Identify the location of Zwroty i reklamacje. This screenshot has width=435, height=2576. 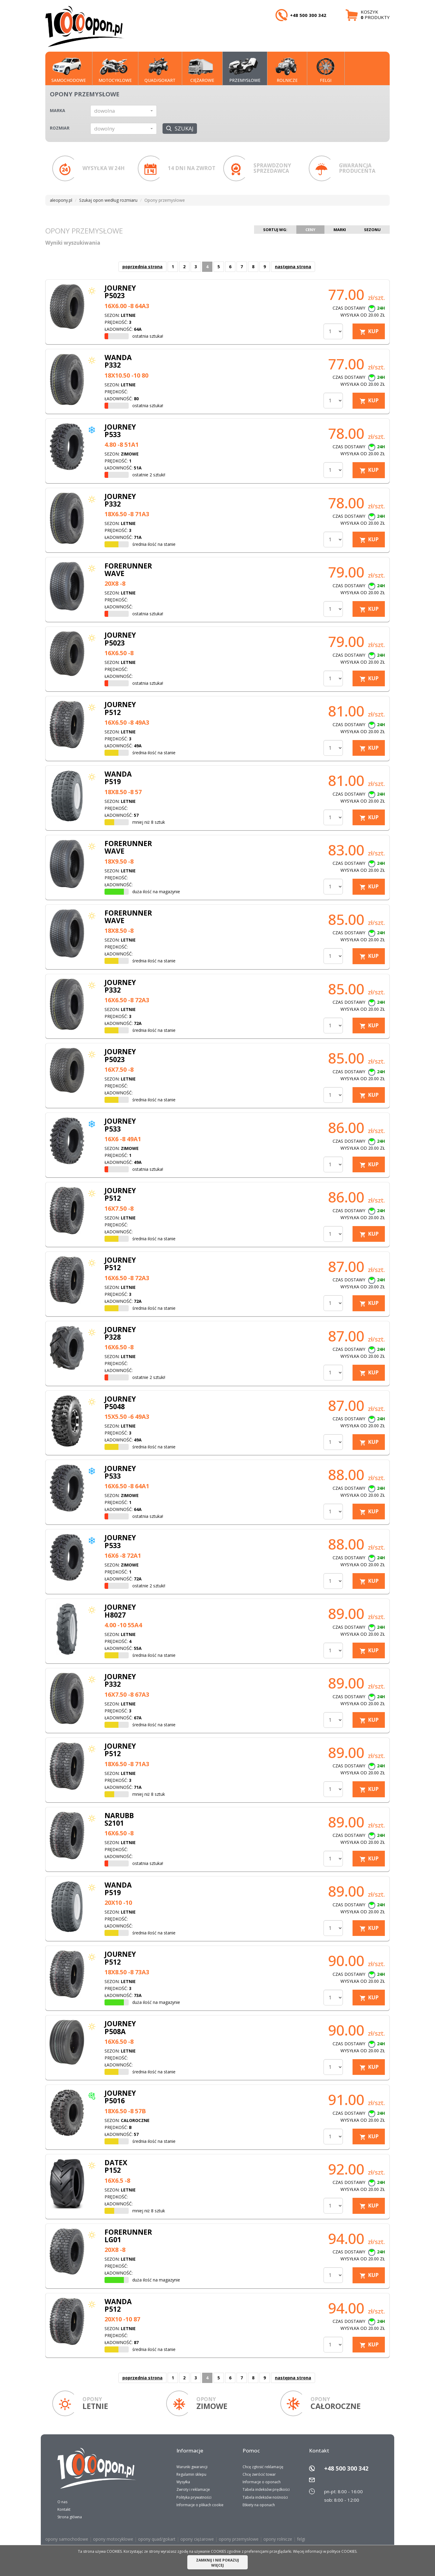
(193, 2489).